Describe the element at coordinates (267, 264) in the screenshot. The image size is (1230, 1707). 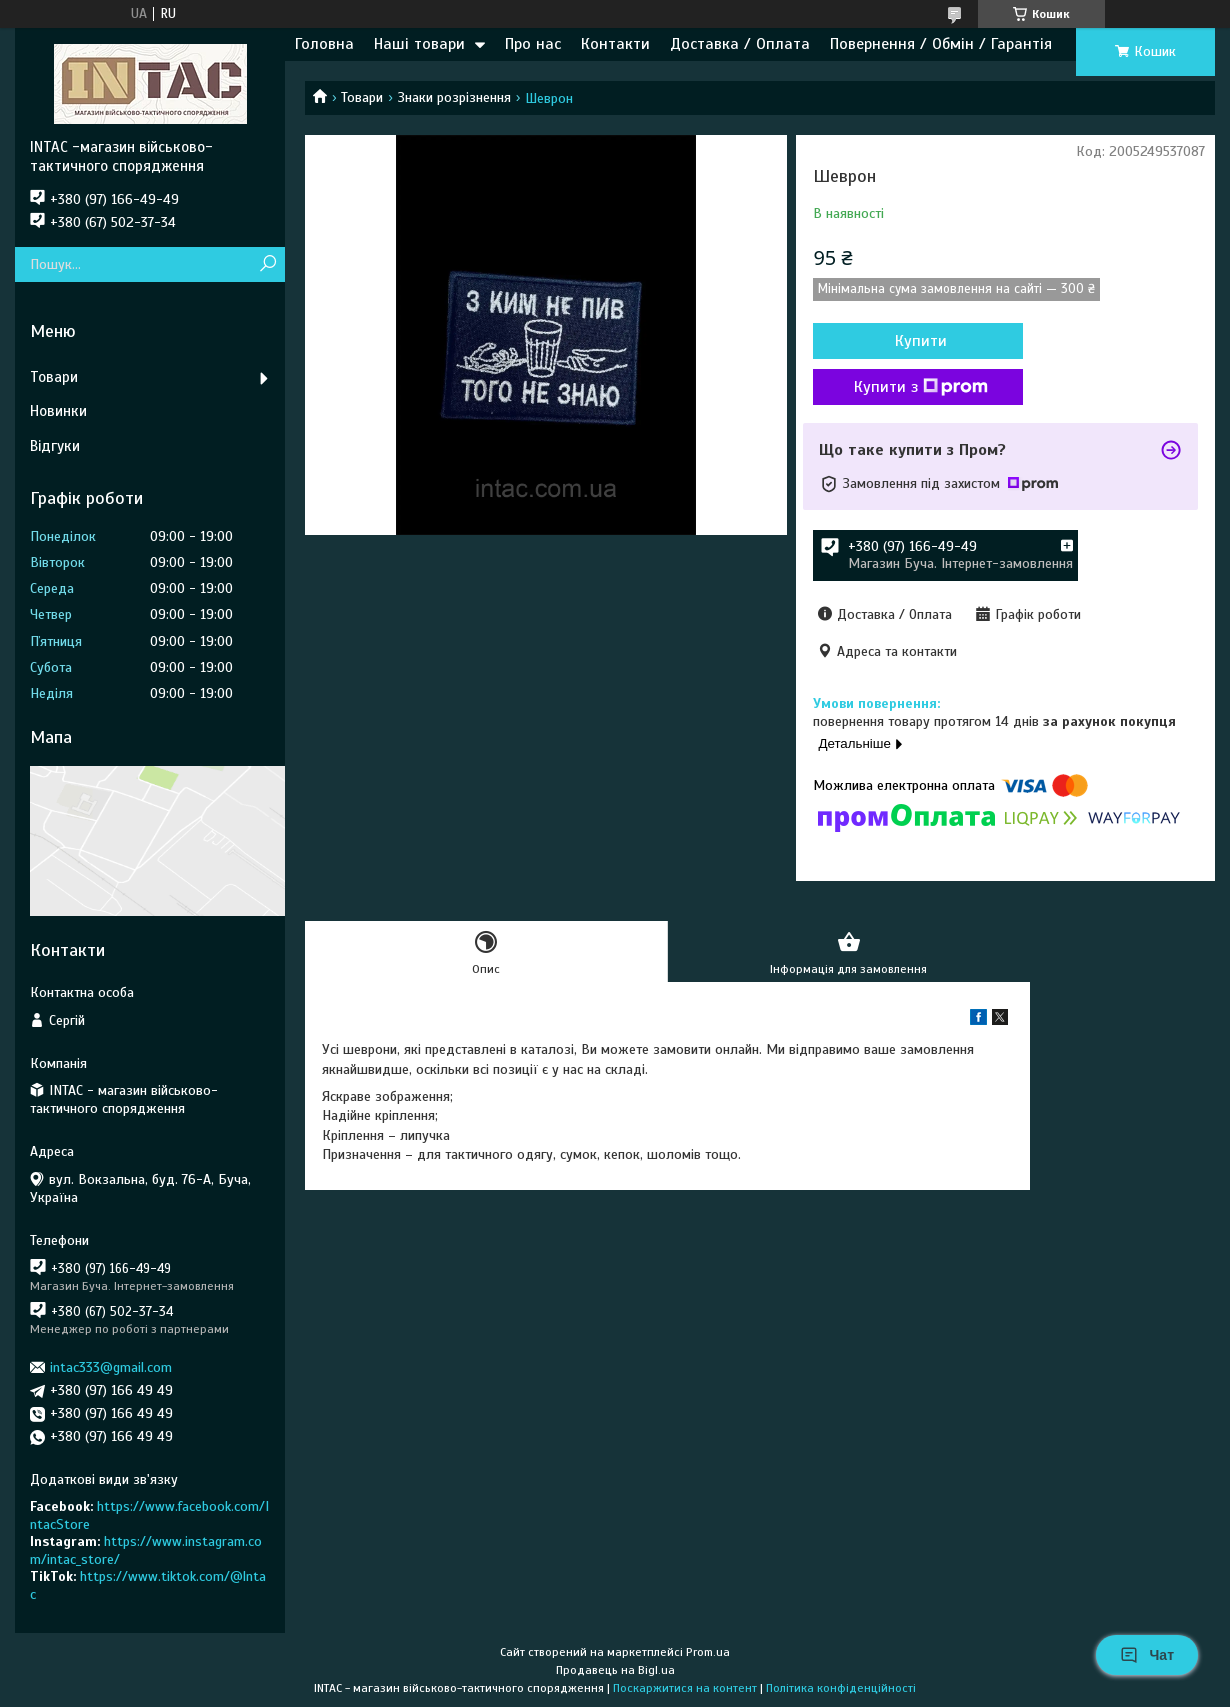
I see `[Шукати]` at that location.